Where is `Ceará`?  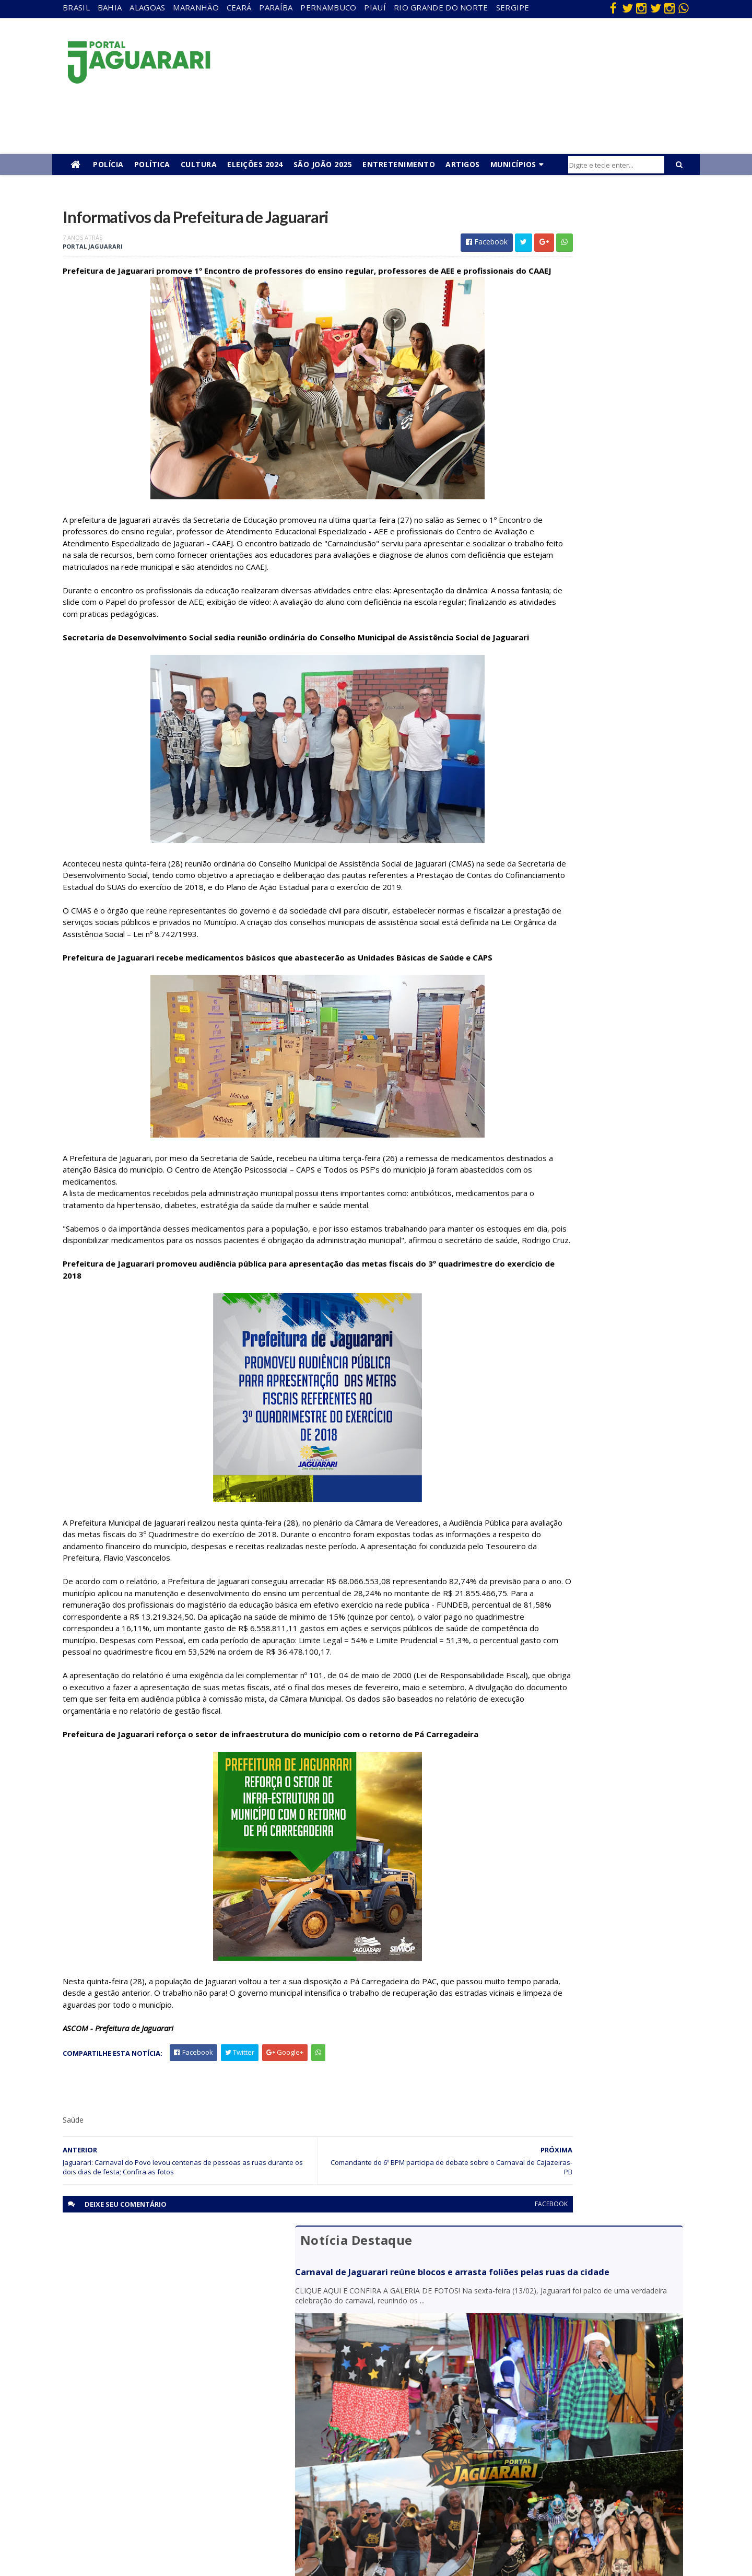 Ceará is located at coordinates (239, 7).